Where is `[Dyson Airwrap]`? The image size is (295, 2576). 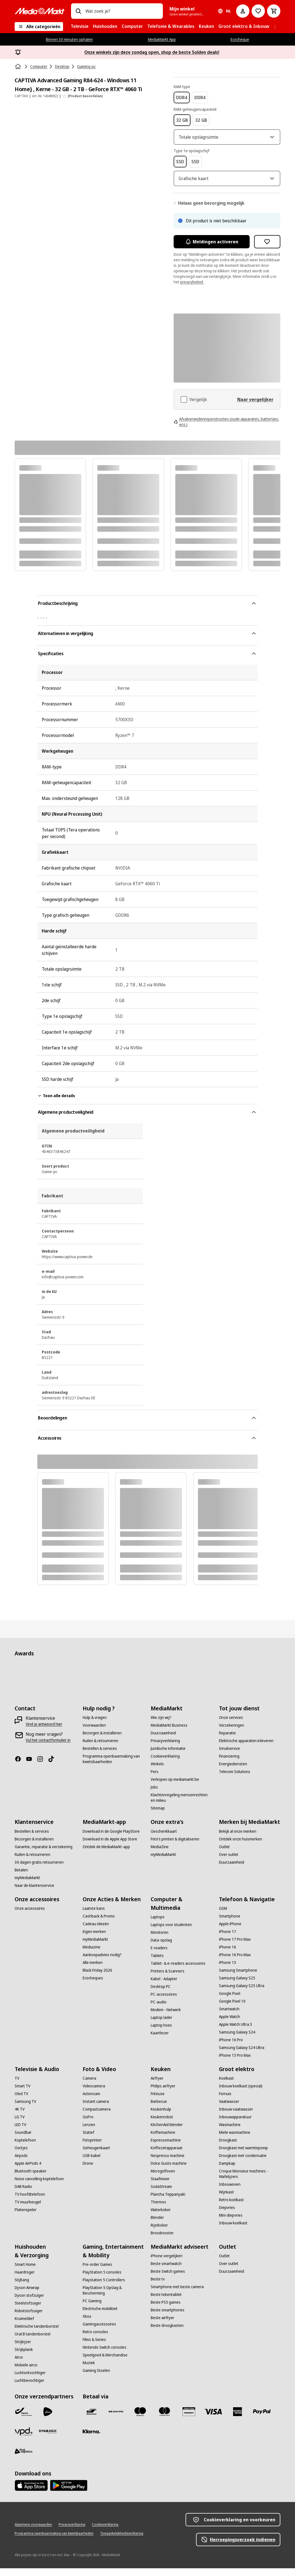 [Dyson Airwrap] is located at coordinates (27, 2295).